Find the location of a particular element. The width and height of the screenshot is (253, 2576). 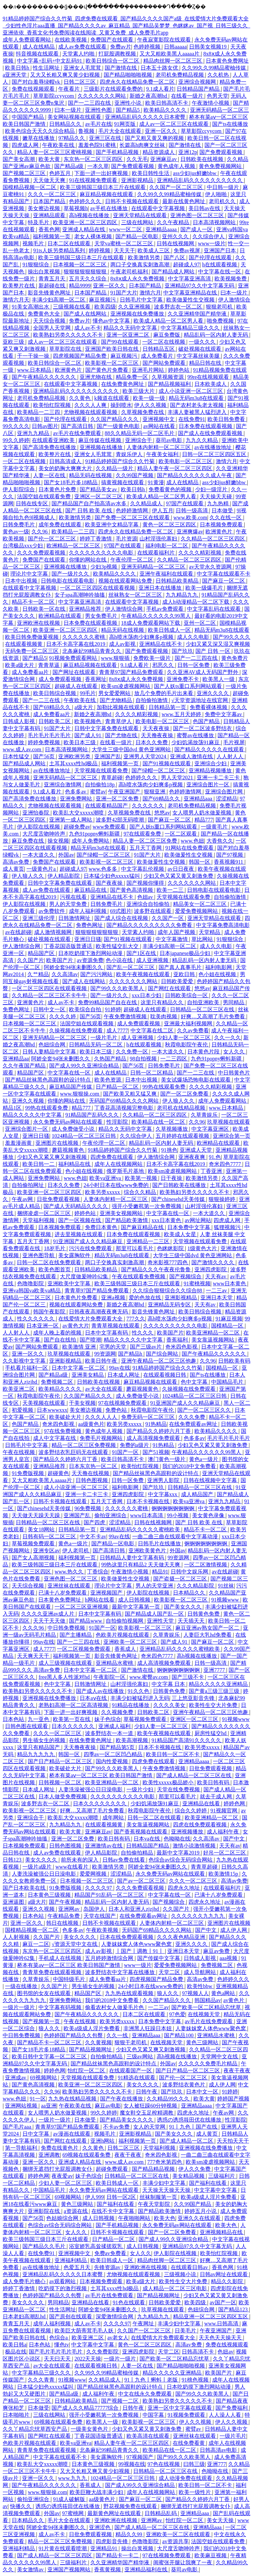

日韩av免费在线看 is located at coordinates (124, 1860).